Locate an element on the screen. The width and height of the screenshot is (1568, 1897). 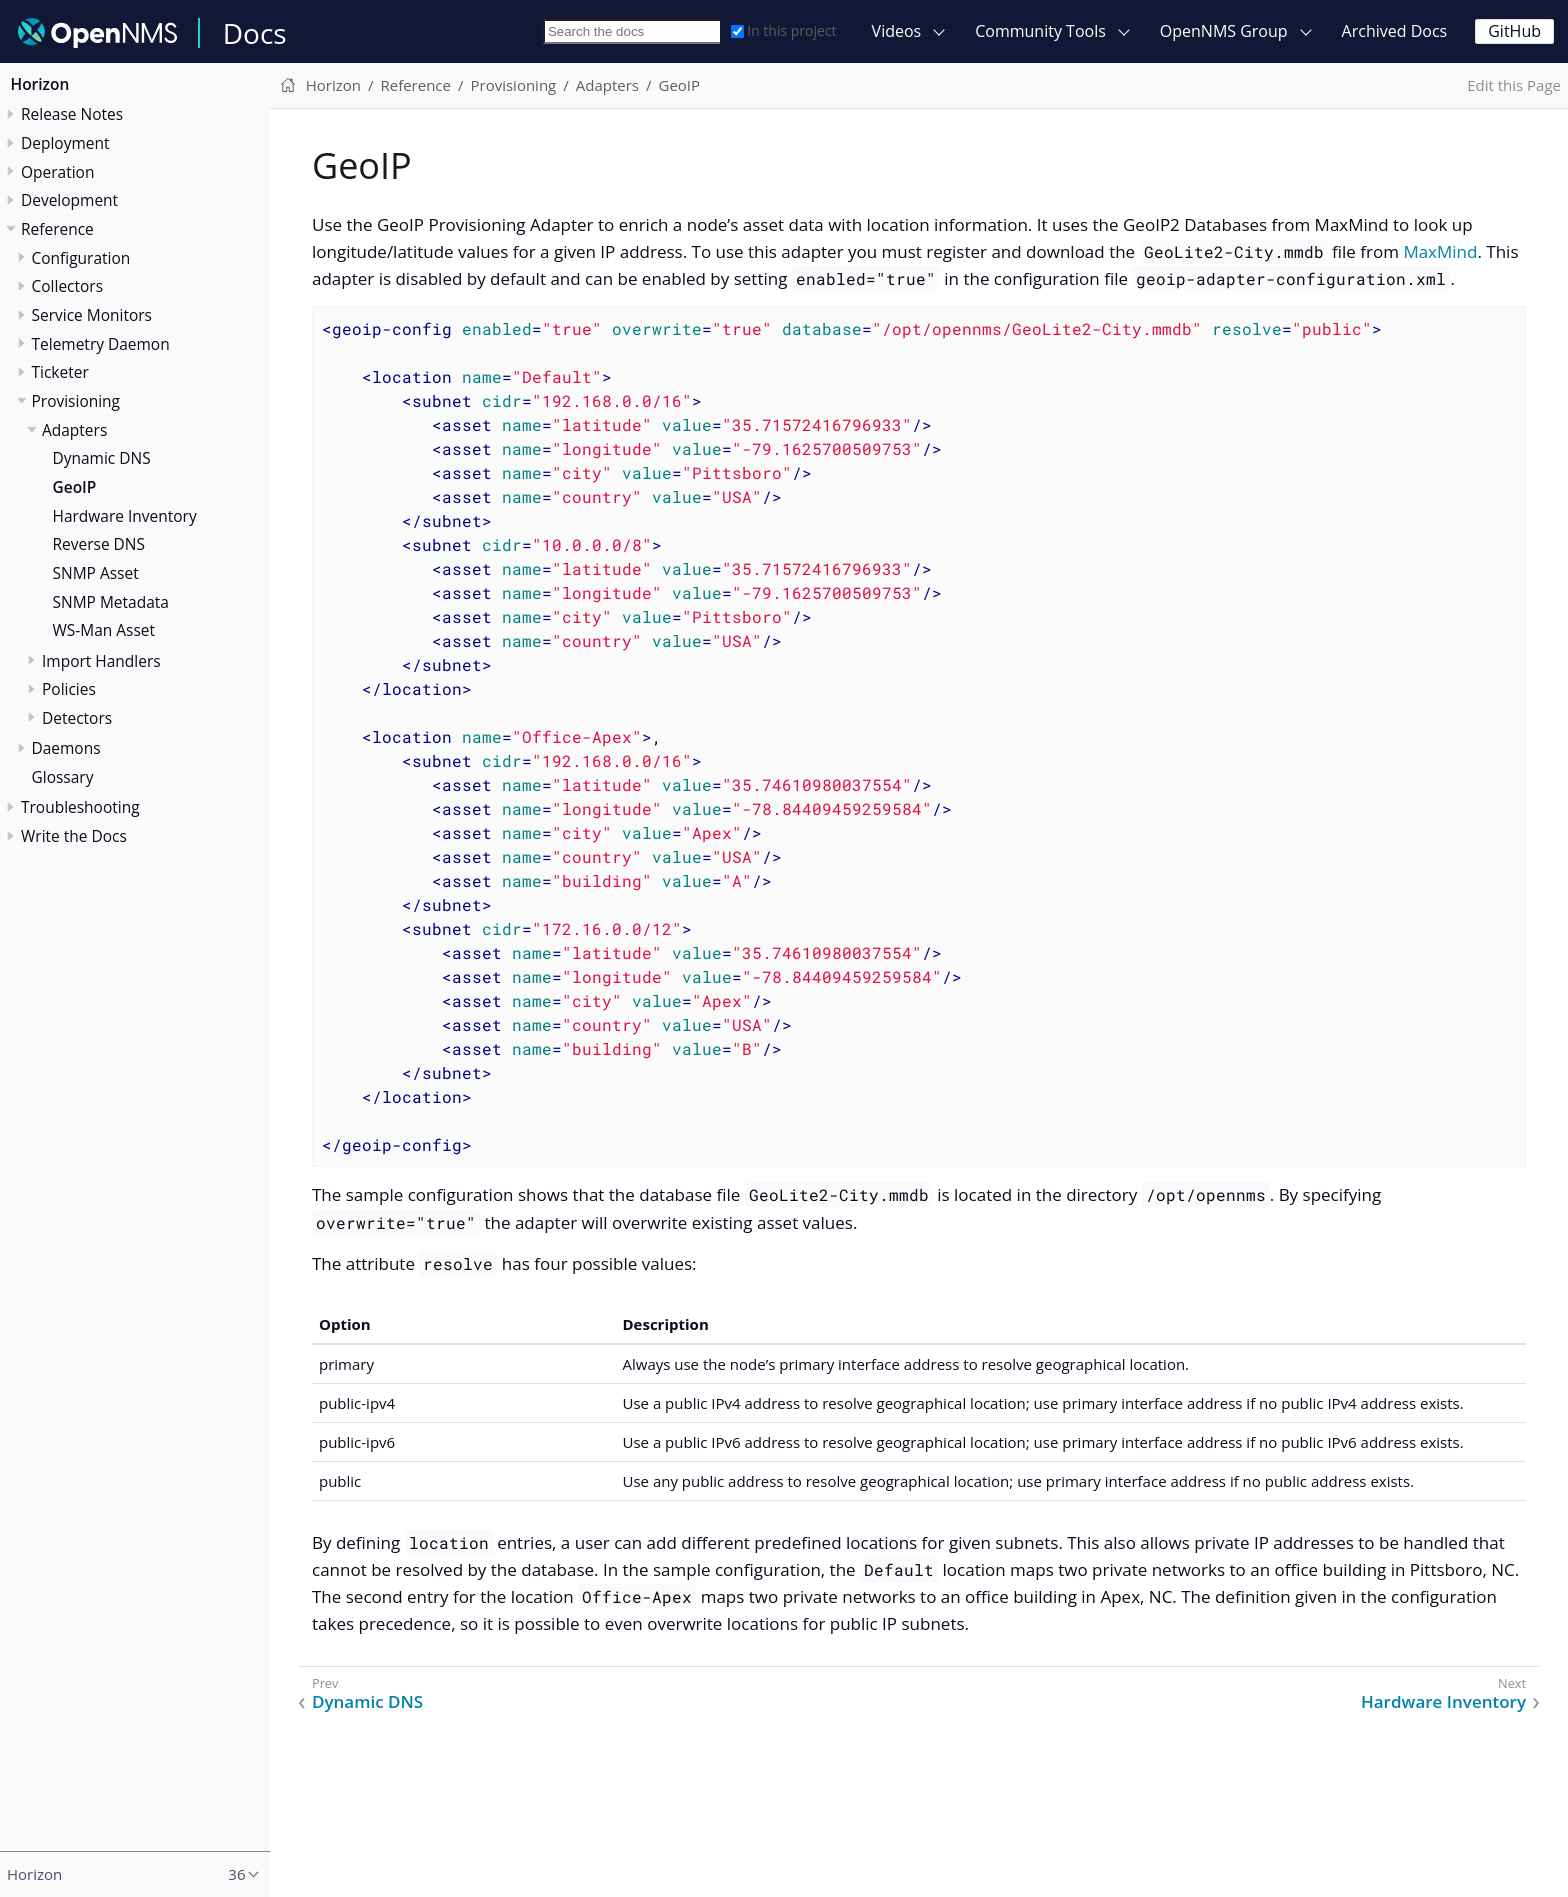
Import Handlers is located at coordinates (101, 661).